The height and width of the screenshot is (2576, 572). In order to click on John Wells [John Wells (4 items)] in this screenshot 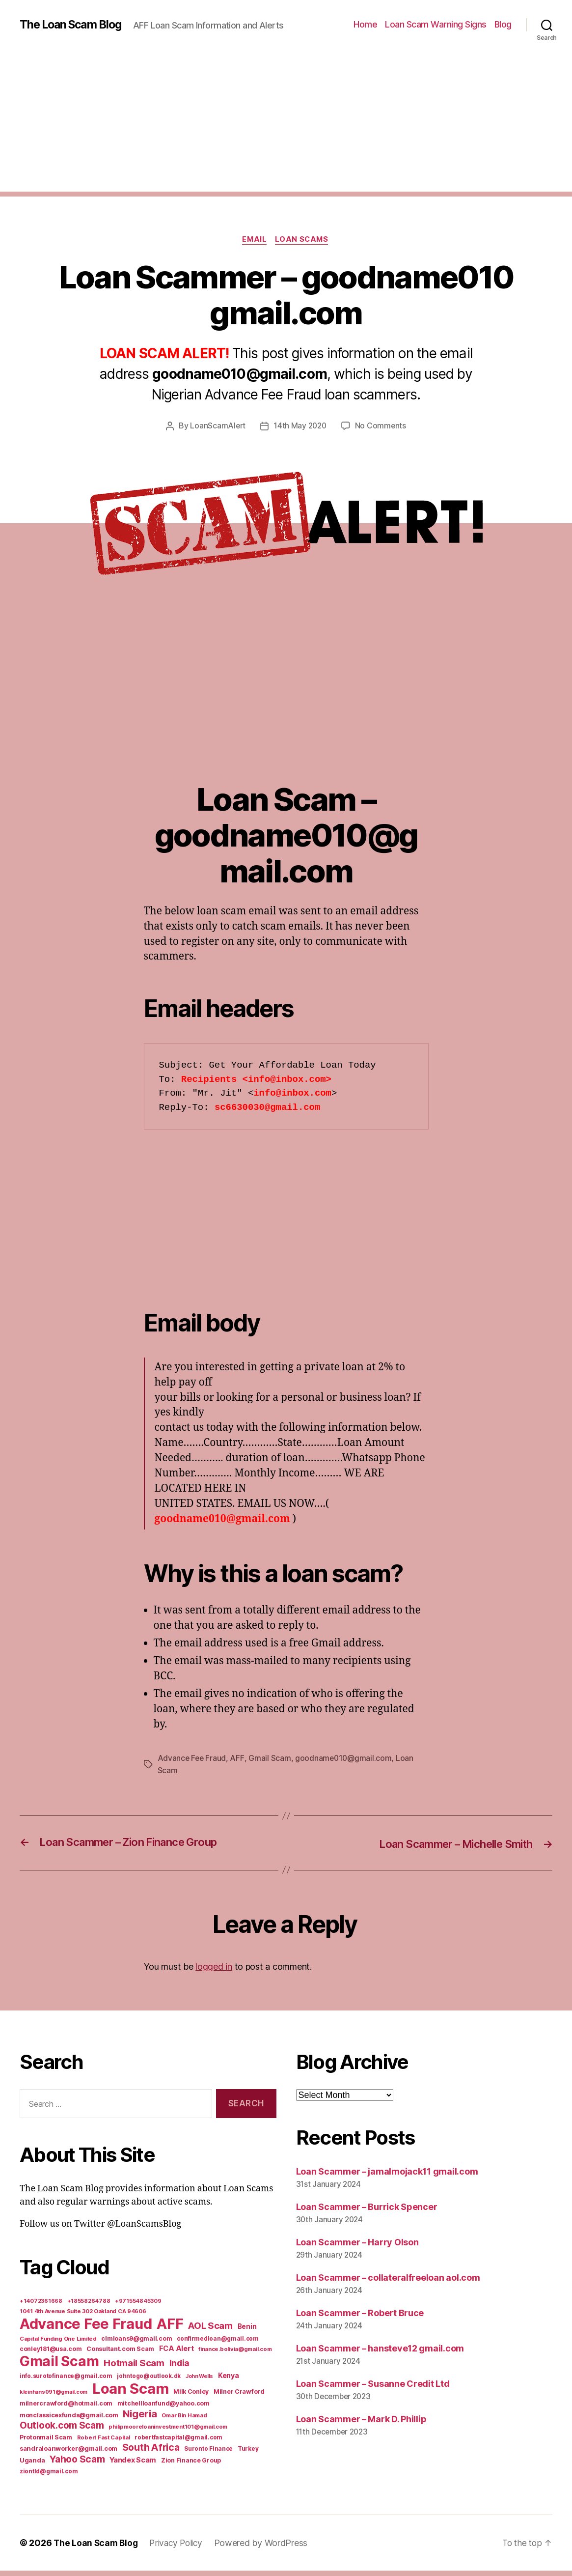, I will do `click(199, 2381)`.